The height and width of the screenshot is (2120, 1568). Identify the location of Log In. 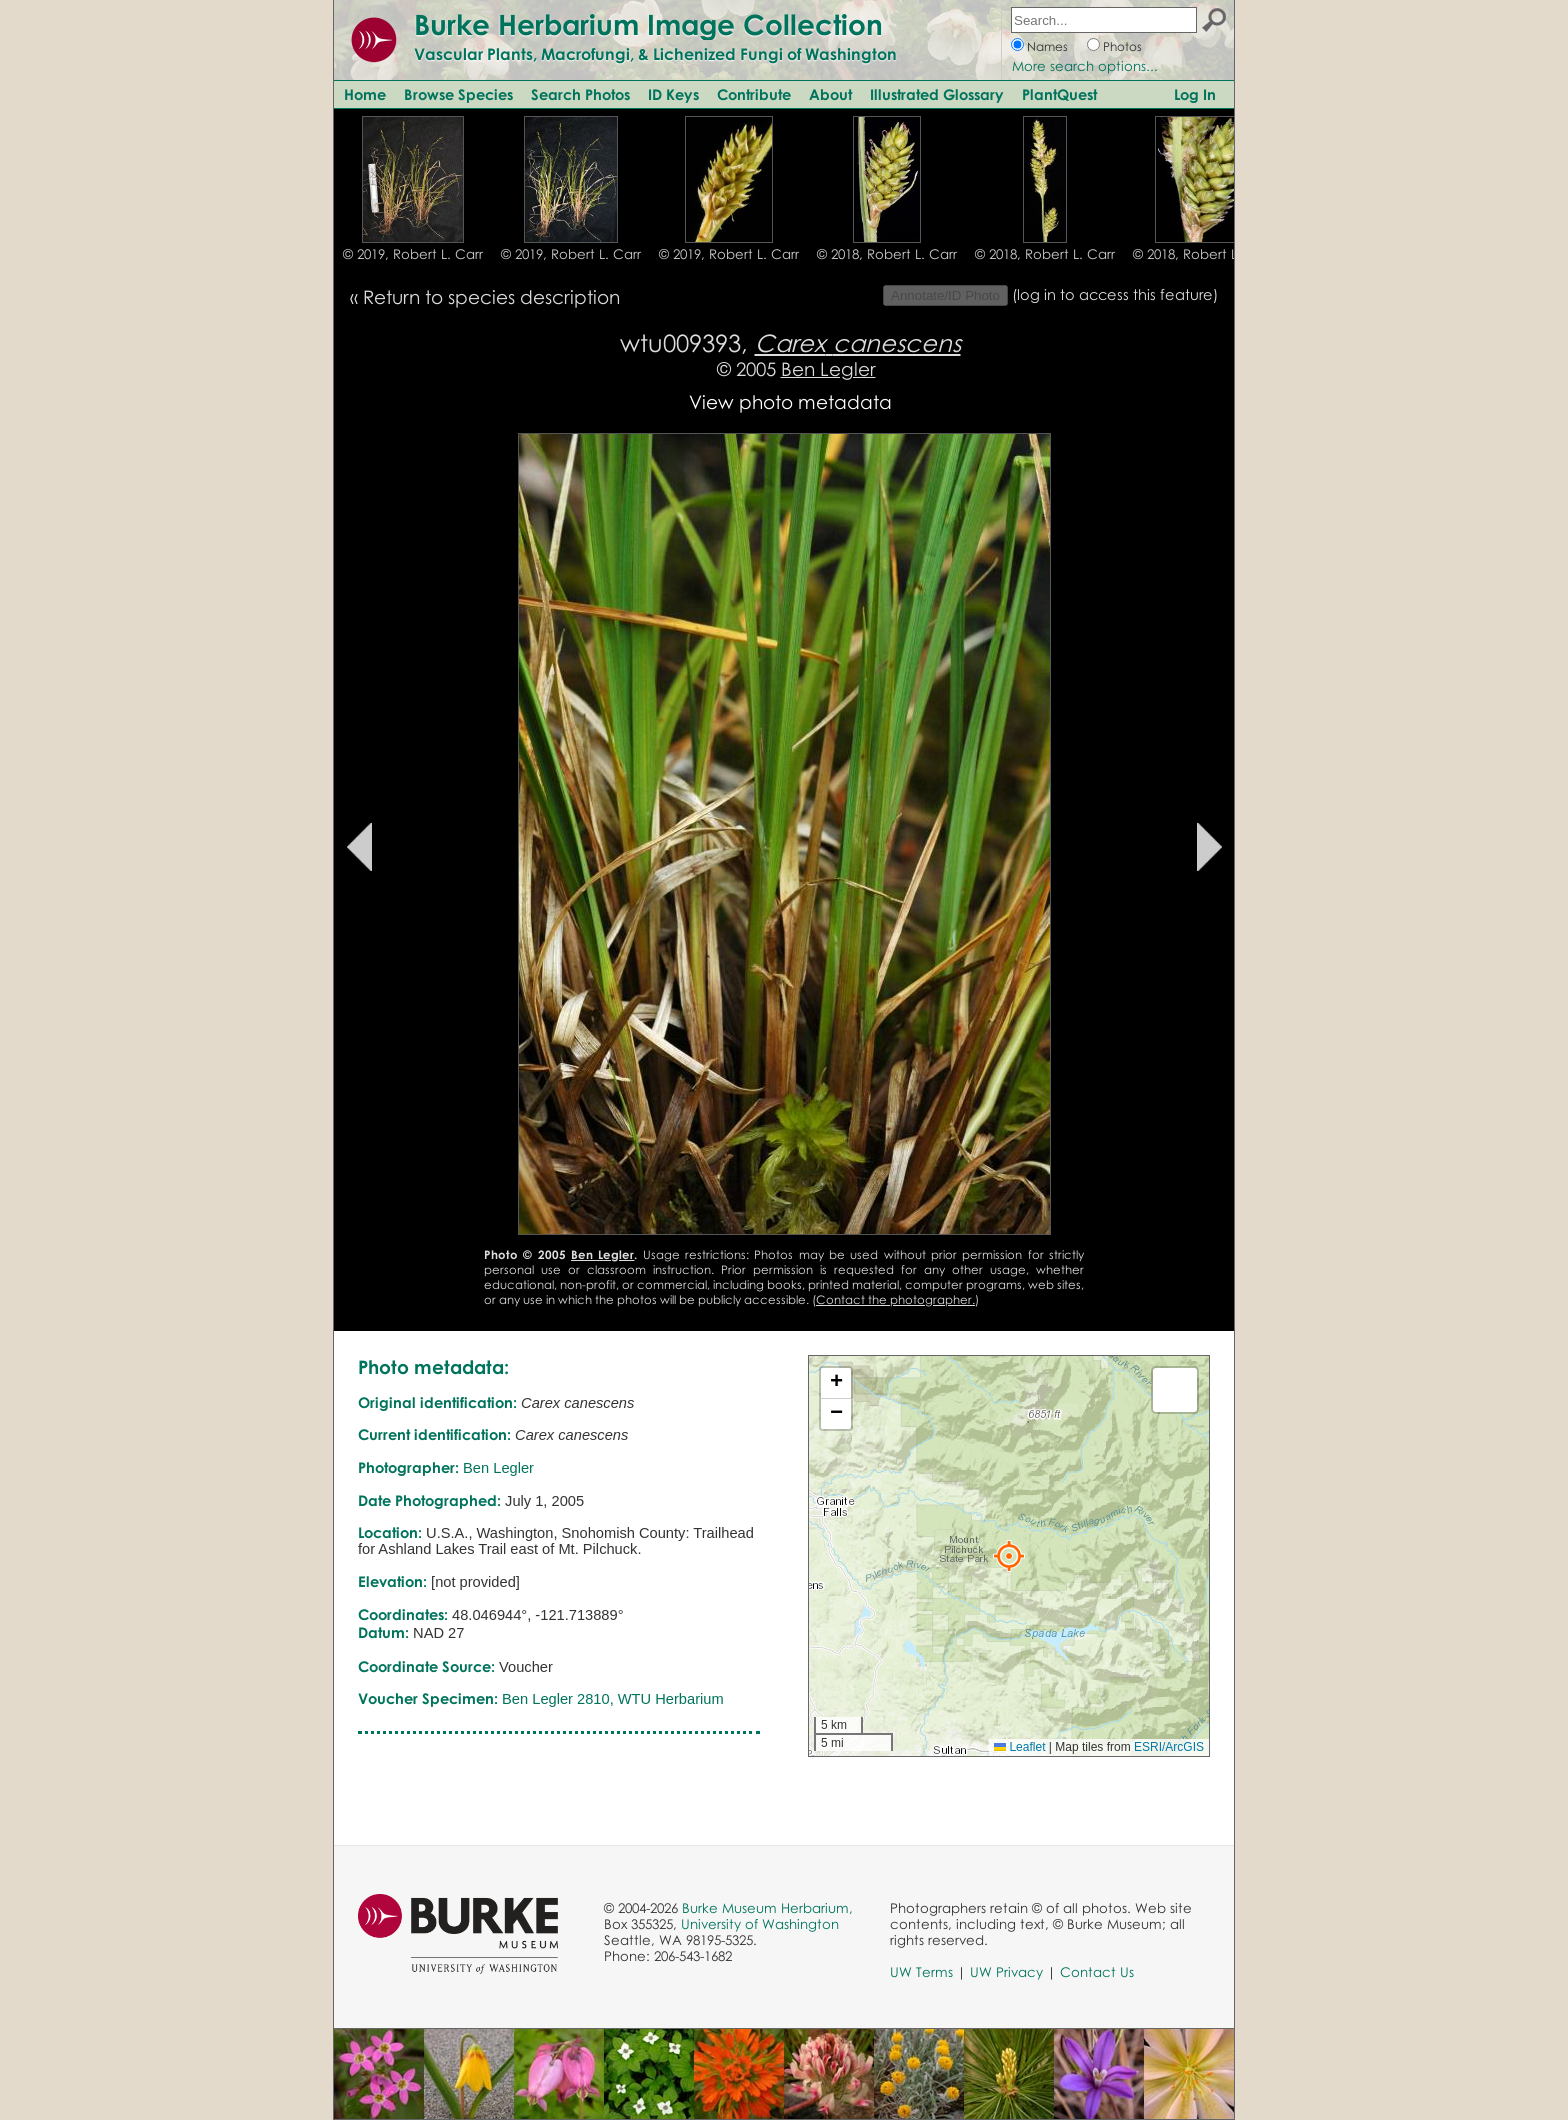
(1195, 94).